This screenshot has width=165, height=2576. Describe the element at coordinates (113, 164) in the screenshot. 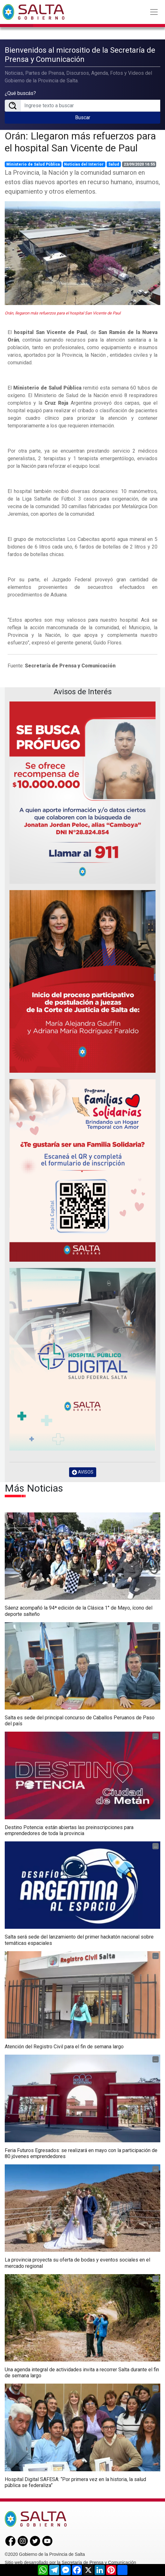

I see `Salud` at that location.